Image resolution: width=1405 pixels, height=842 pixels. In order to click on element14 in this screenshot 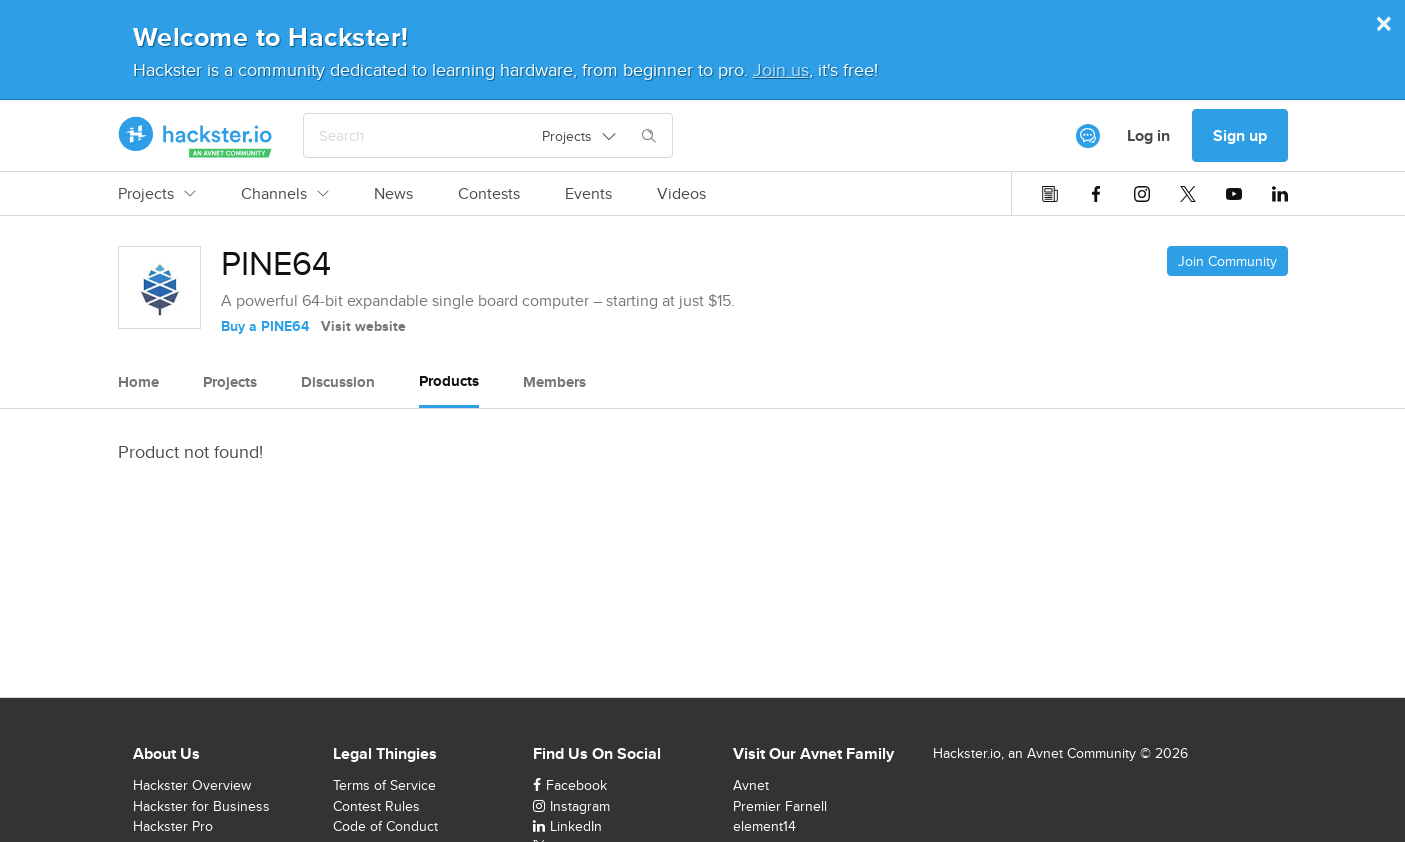, I will do `click(764, 826)`.